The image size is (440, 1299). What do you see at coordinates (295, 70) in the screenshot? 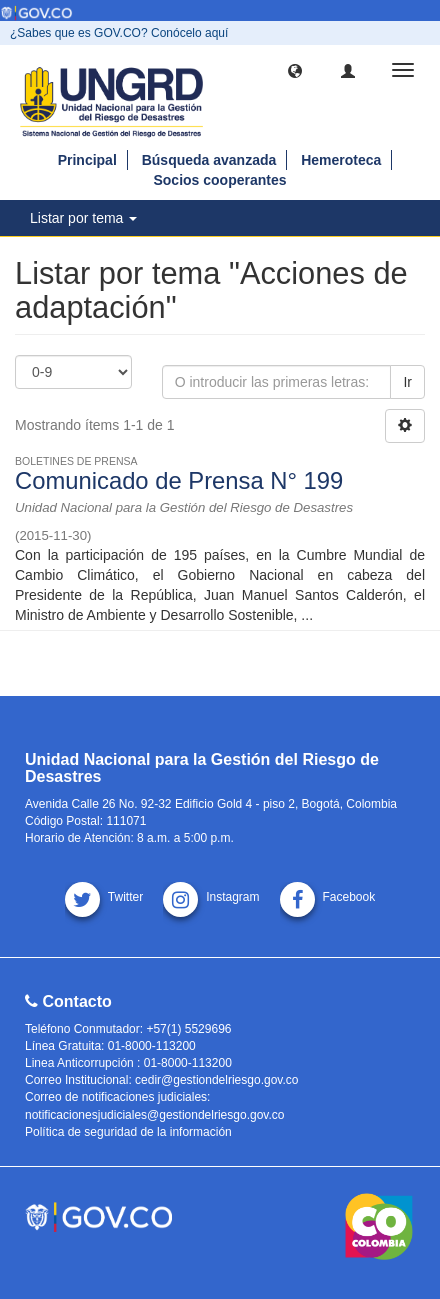
I see `[button]` at bounding box center [295, 70].